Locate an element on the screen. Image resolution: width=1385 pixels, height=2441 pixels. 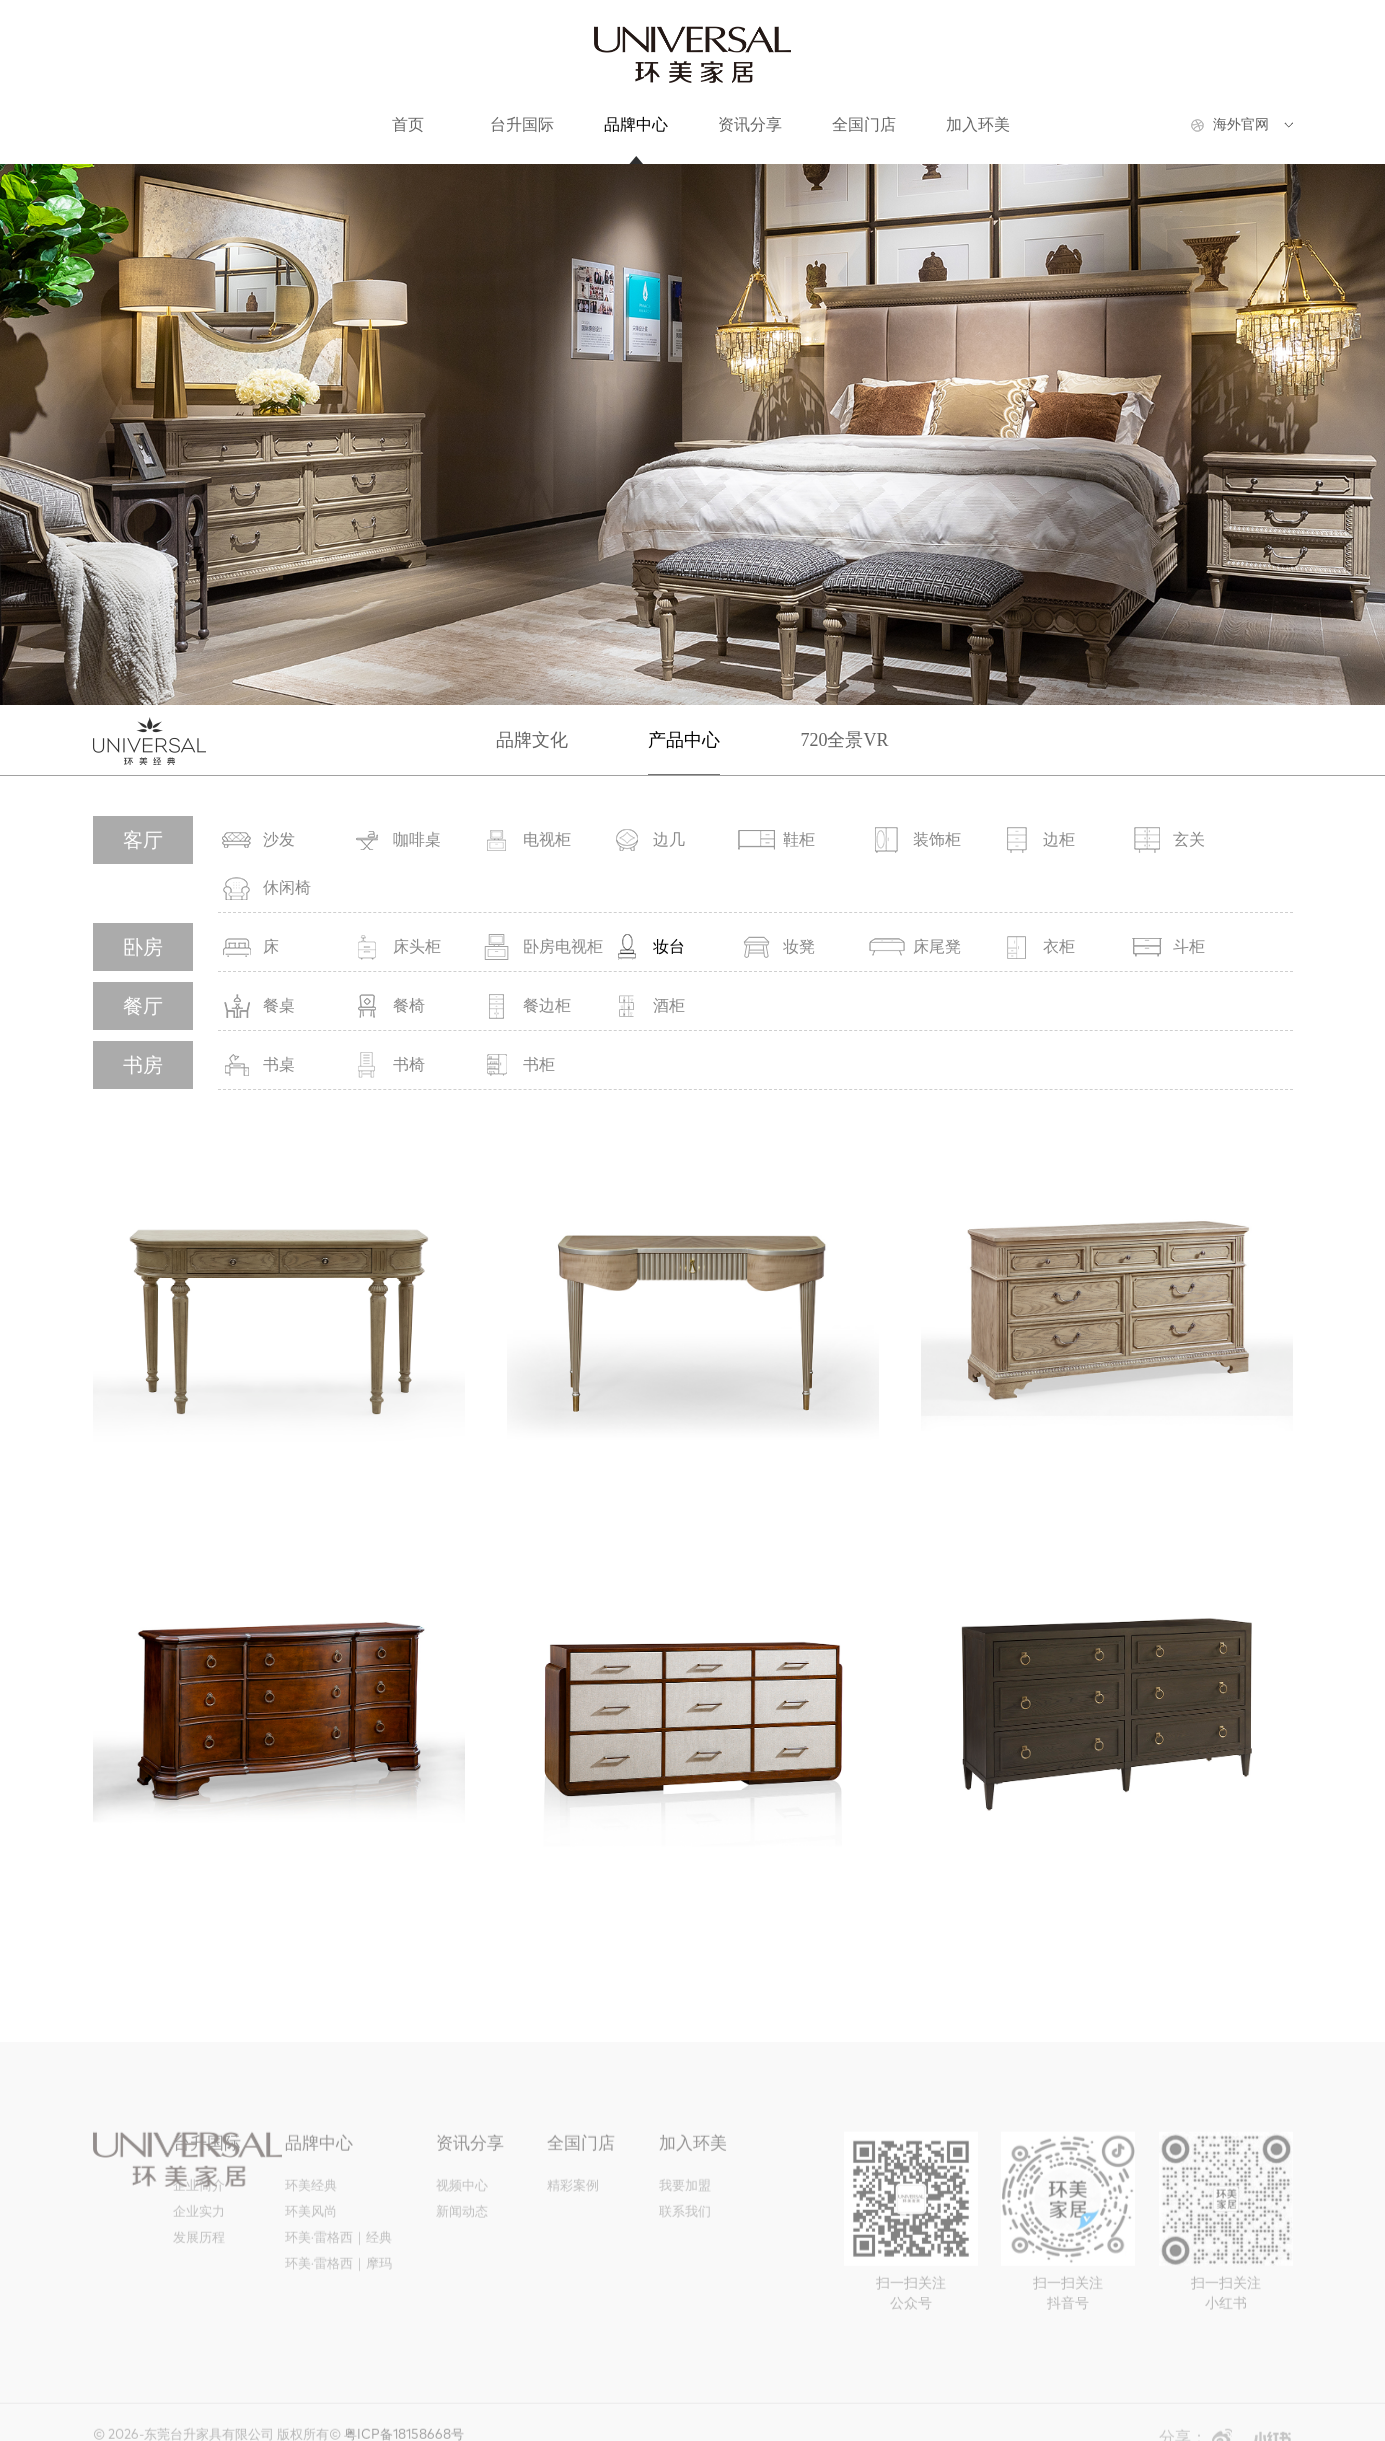
联系我们 is located at coordinates (685, 2236).